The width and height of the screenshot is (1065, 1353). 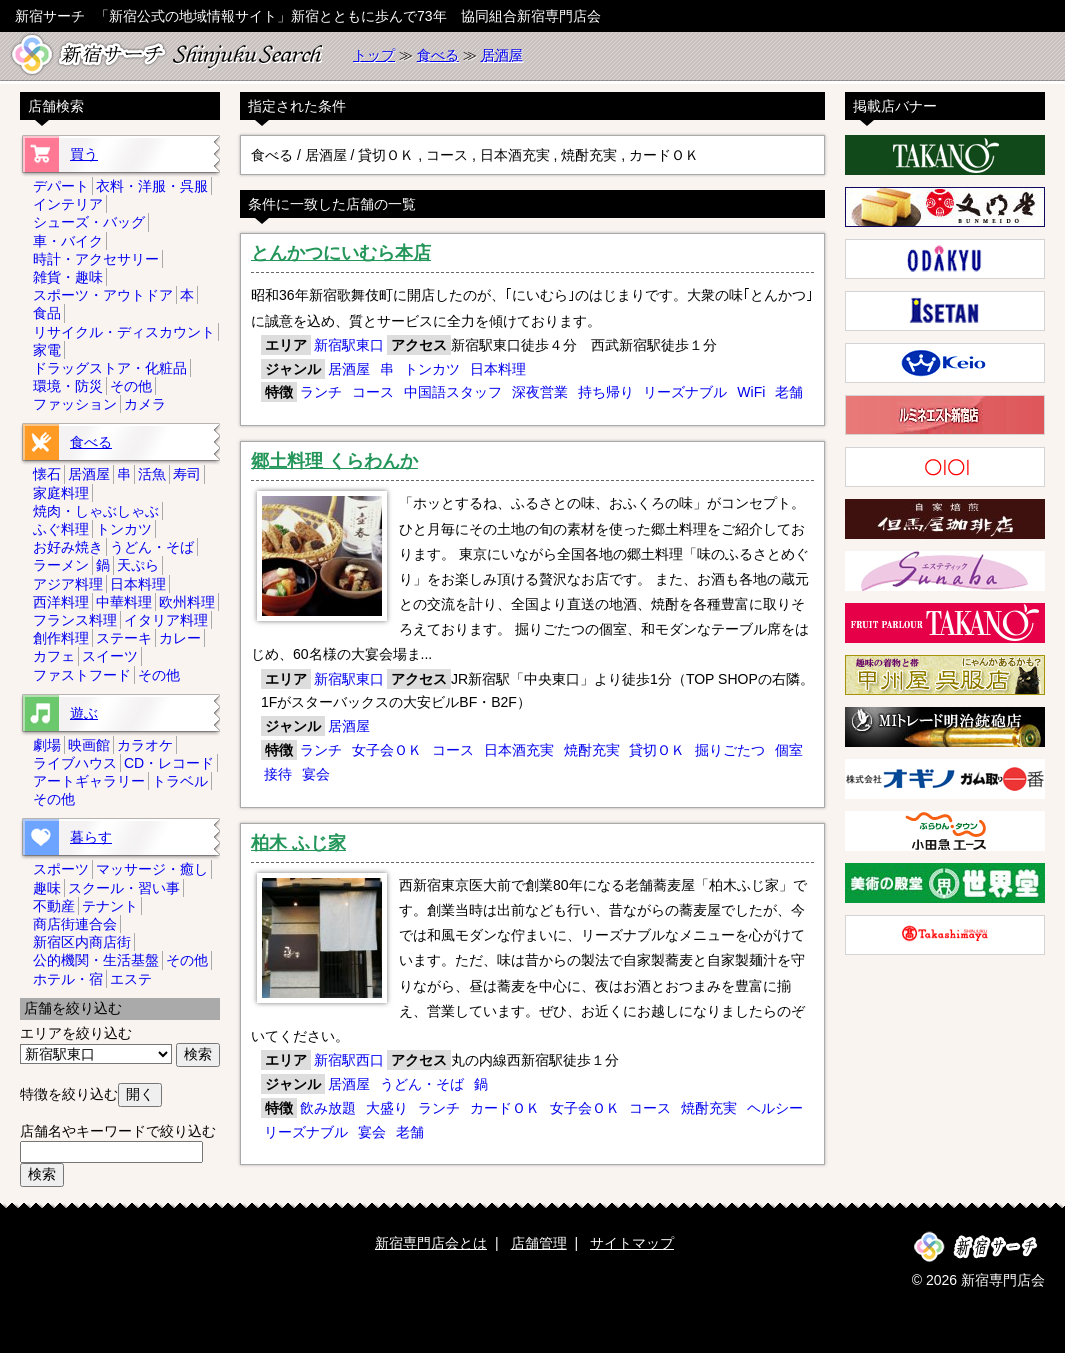 I want to click on トラベル, so click(x=180, y=781).